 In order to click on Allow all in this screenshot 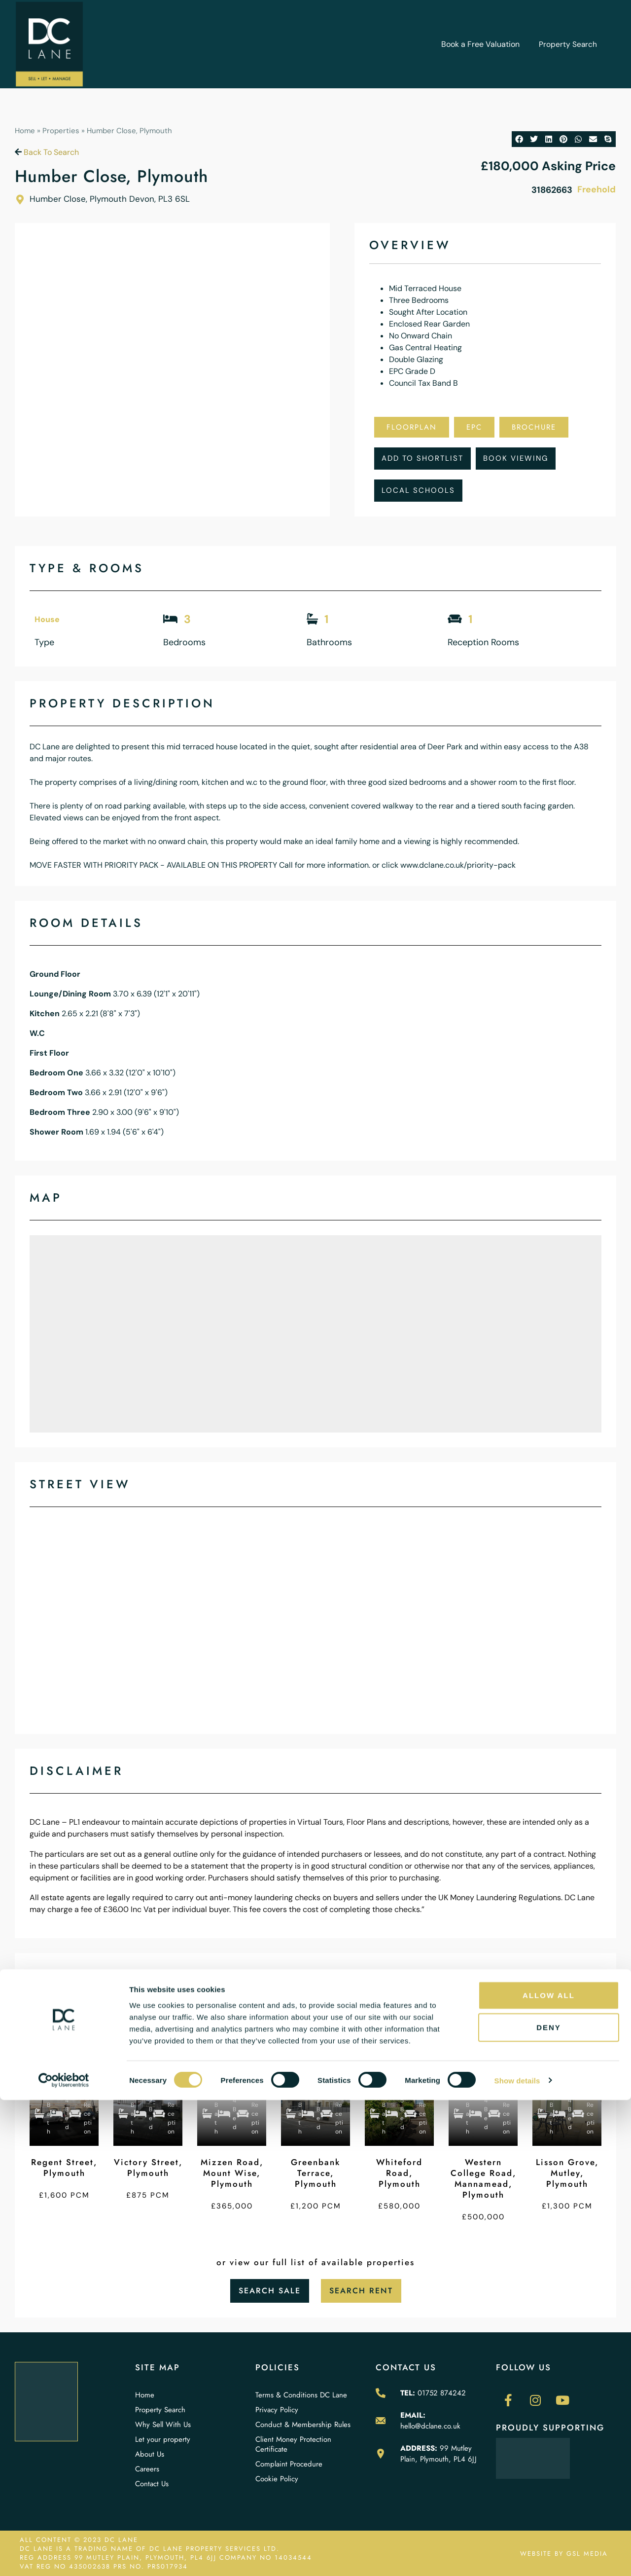, I will do `click(549, 2471)`.